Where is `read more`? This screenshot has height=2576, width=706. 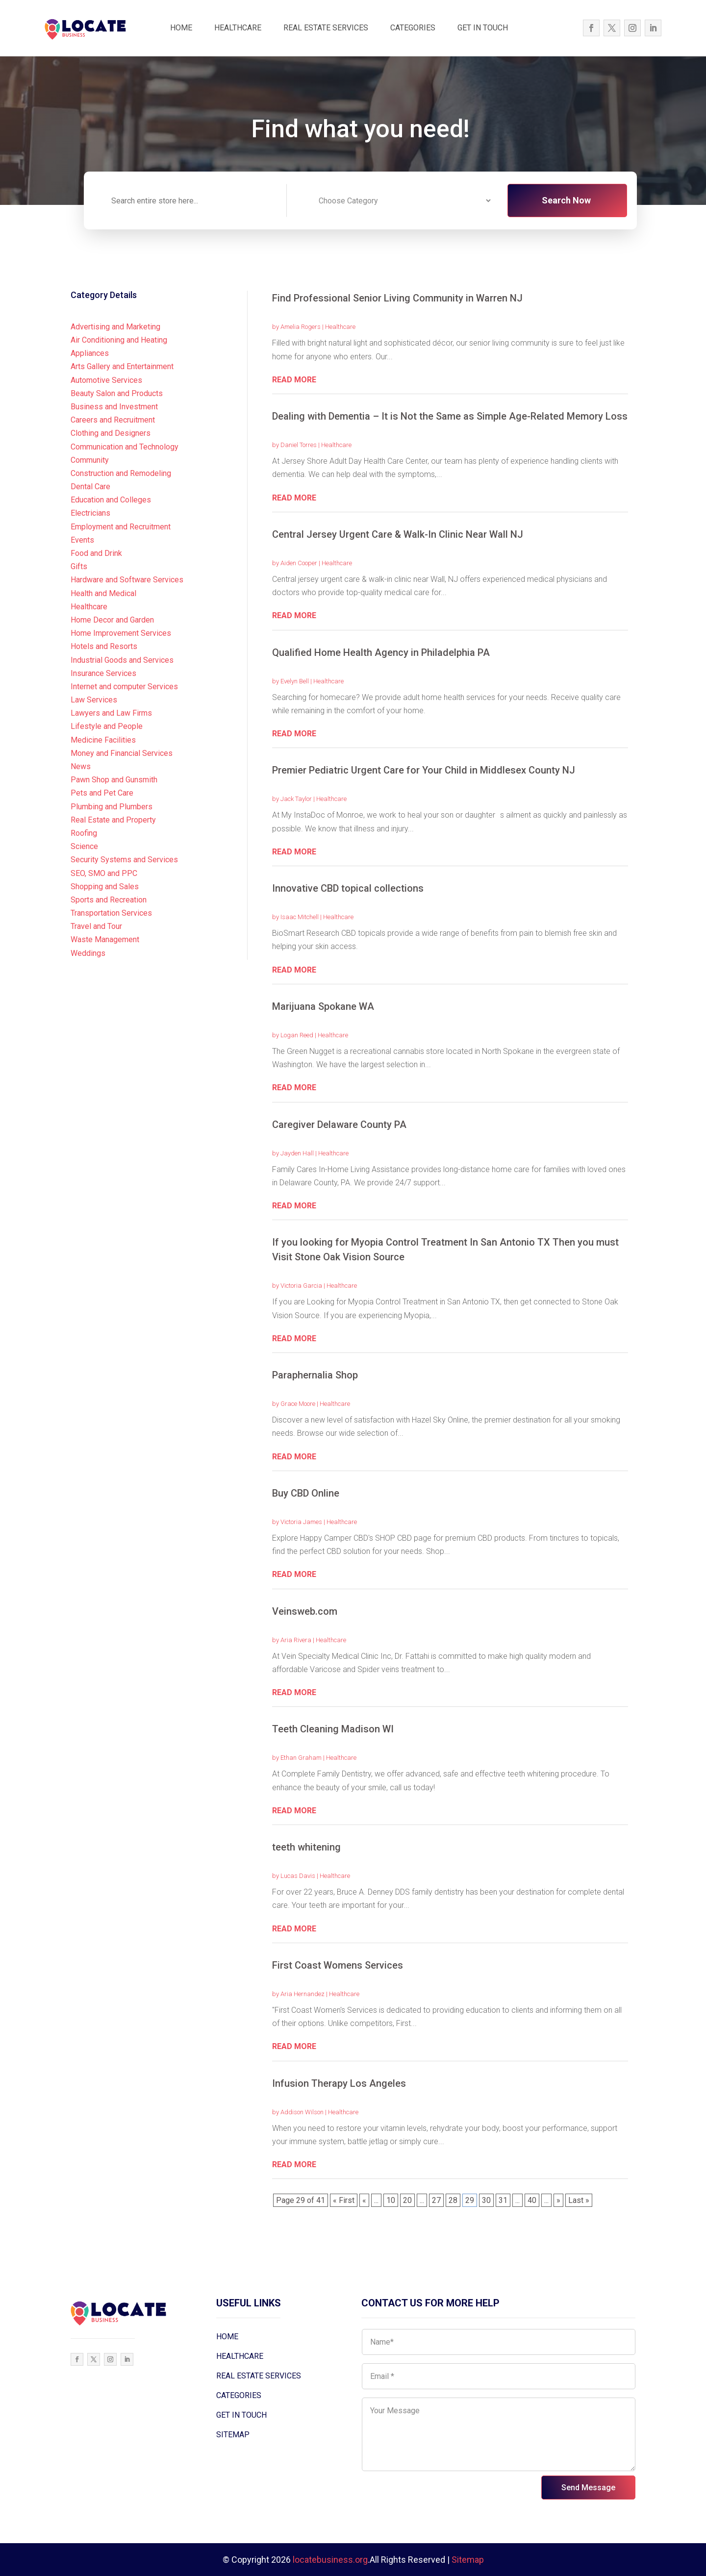 read more is located at coordinates (294, 379).